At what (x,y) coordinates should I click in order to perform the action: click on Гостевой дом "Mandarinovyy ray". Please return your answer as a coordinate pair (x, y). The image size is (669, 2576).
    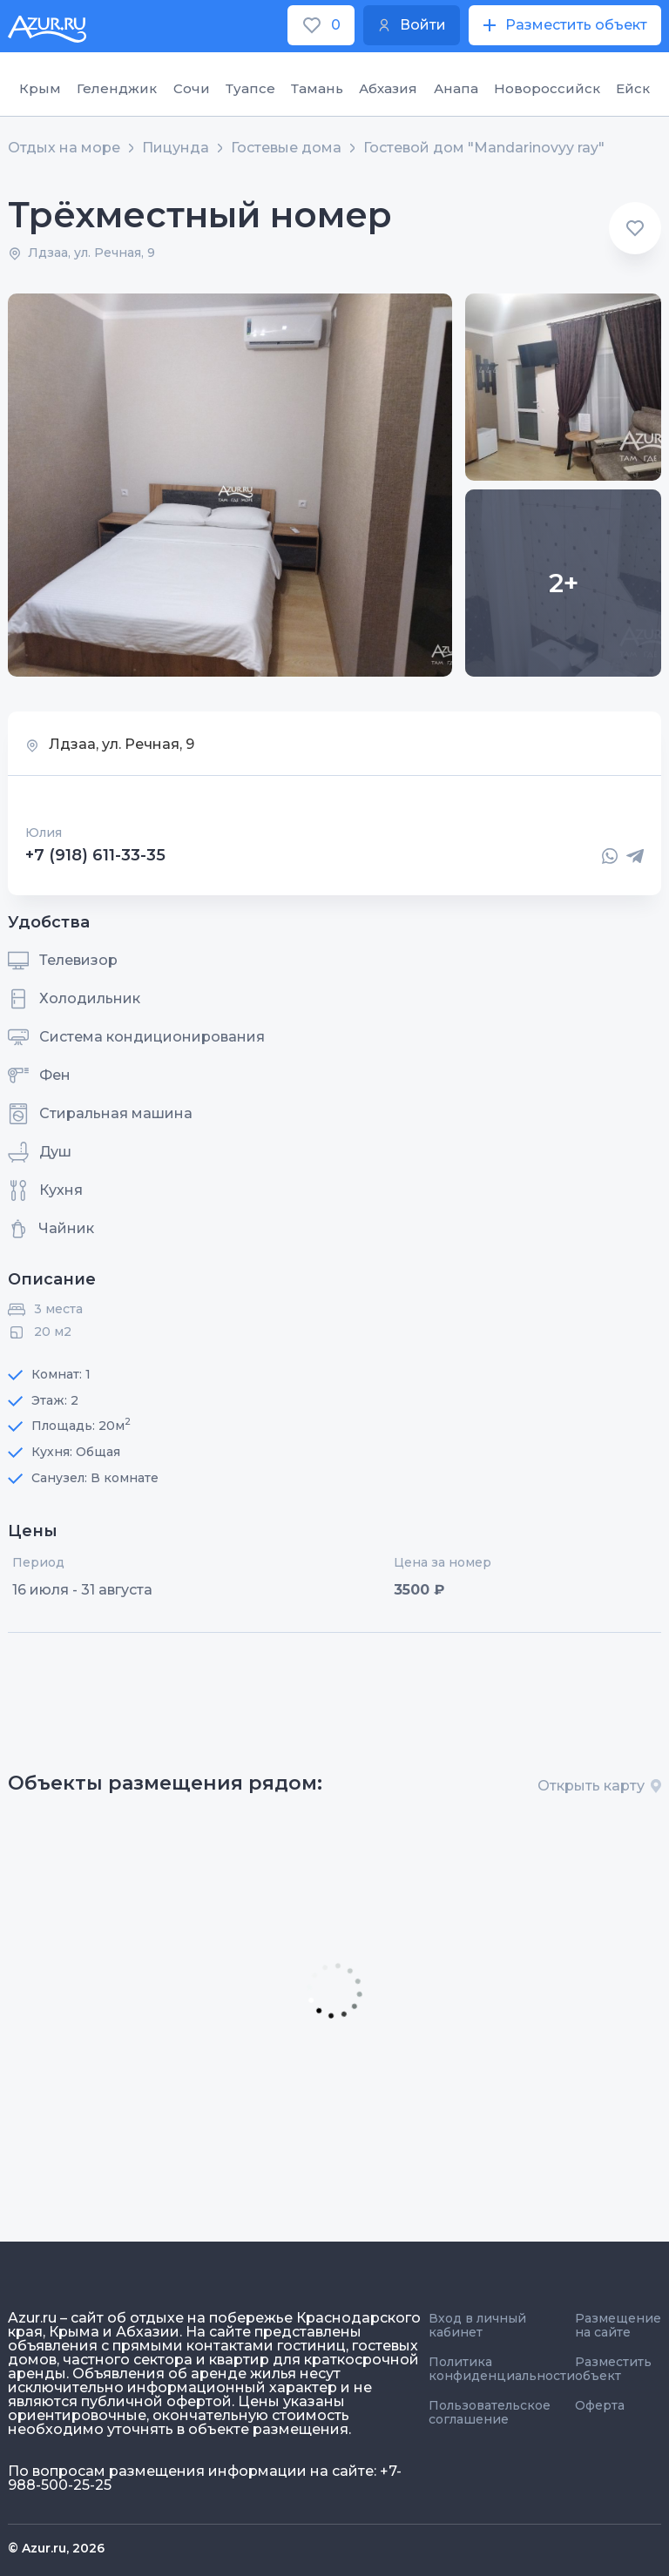
    Looking at the image, I should click on (484, 148).